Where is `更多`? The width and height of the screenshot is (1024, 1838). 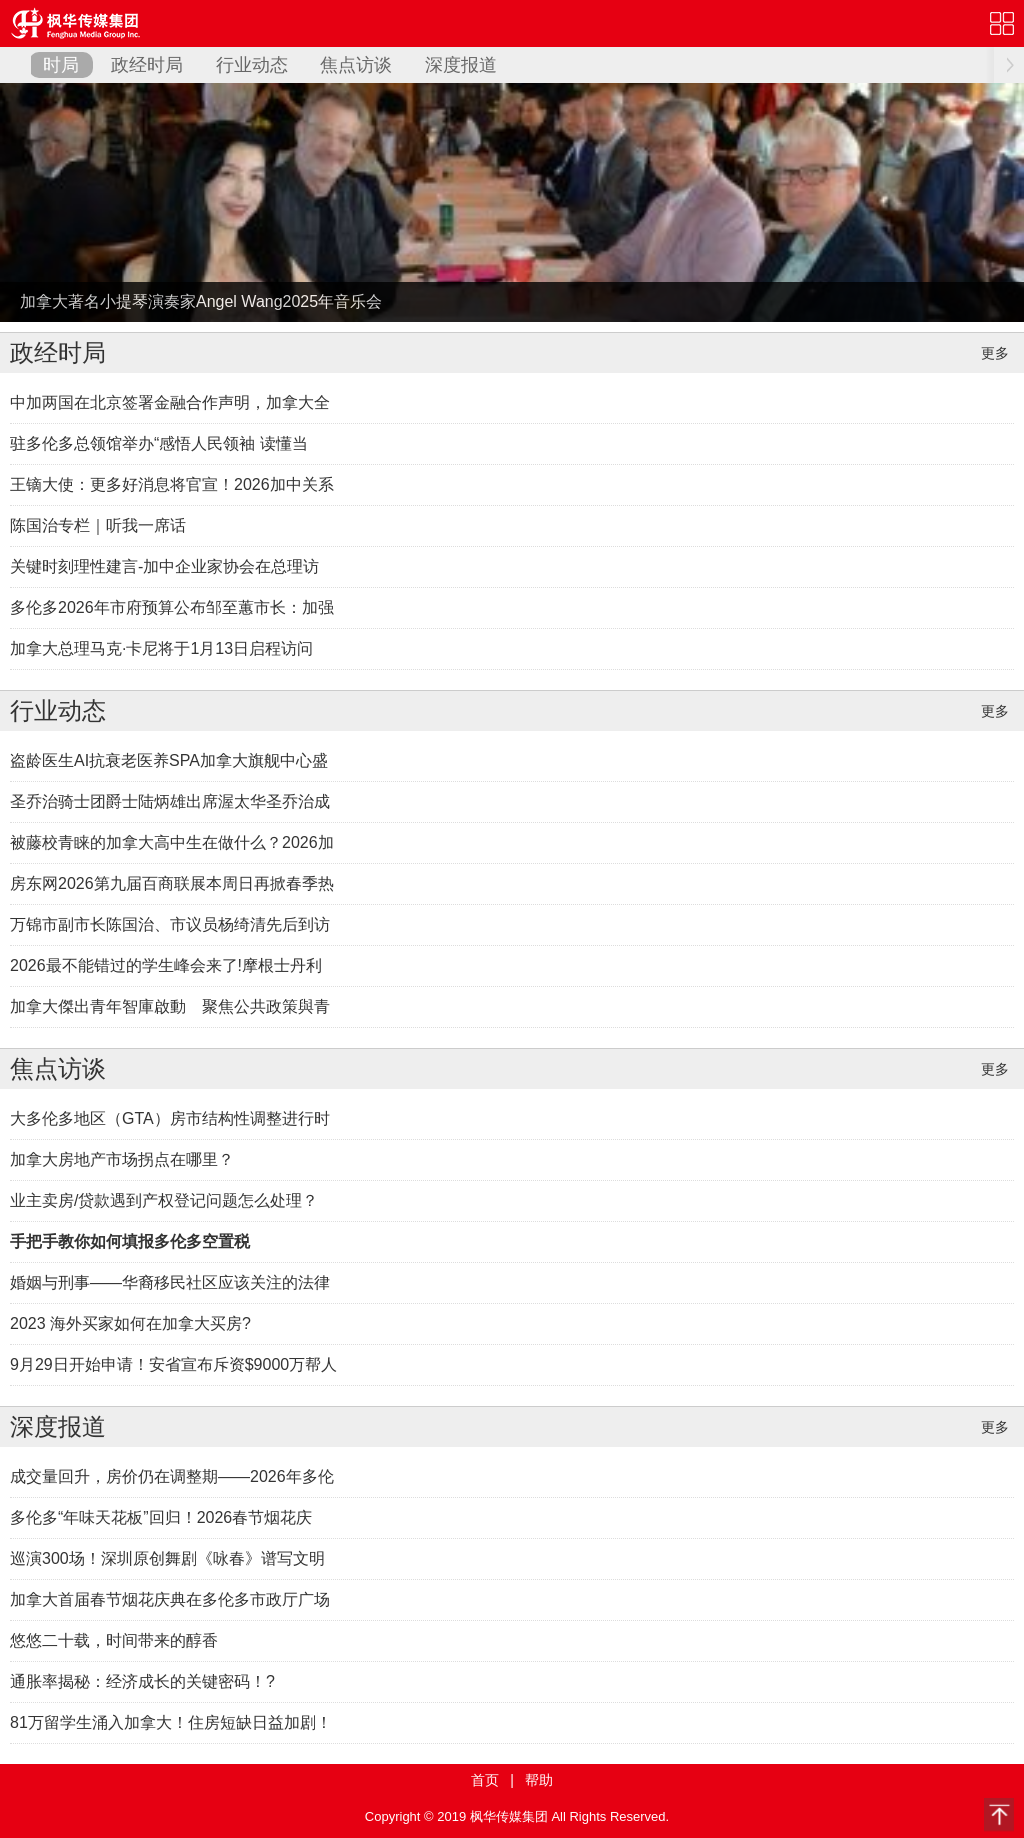
更多 is located at coordinates (995, 353).